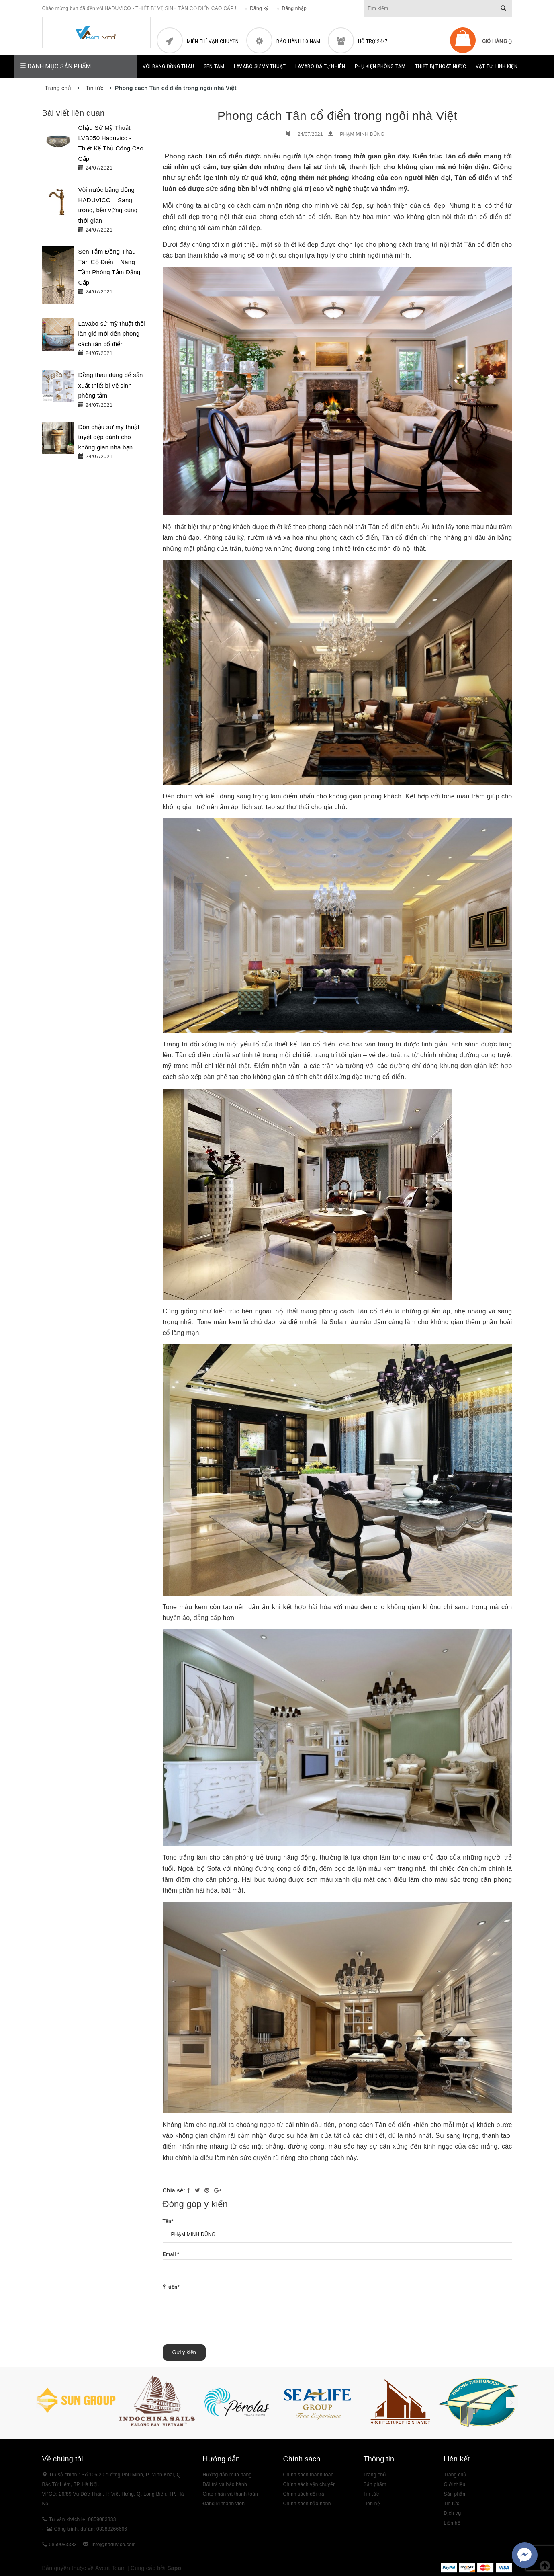  I want to click on Chia sẻ:, so click(174, 2190).